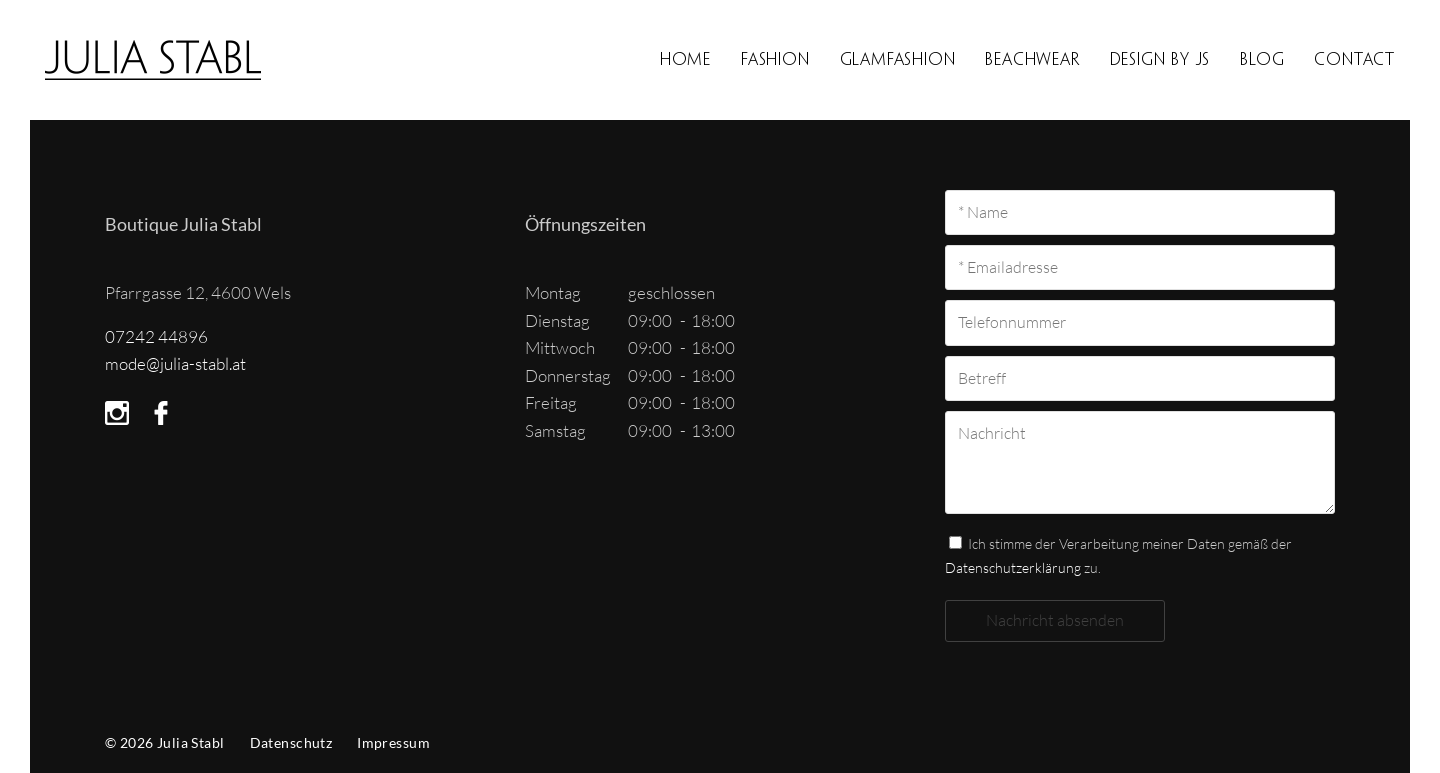 The width and height of the screenshot is (1440, 773). I want to click on Datenschutz, so click(291, 742).